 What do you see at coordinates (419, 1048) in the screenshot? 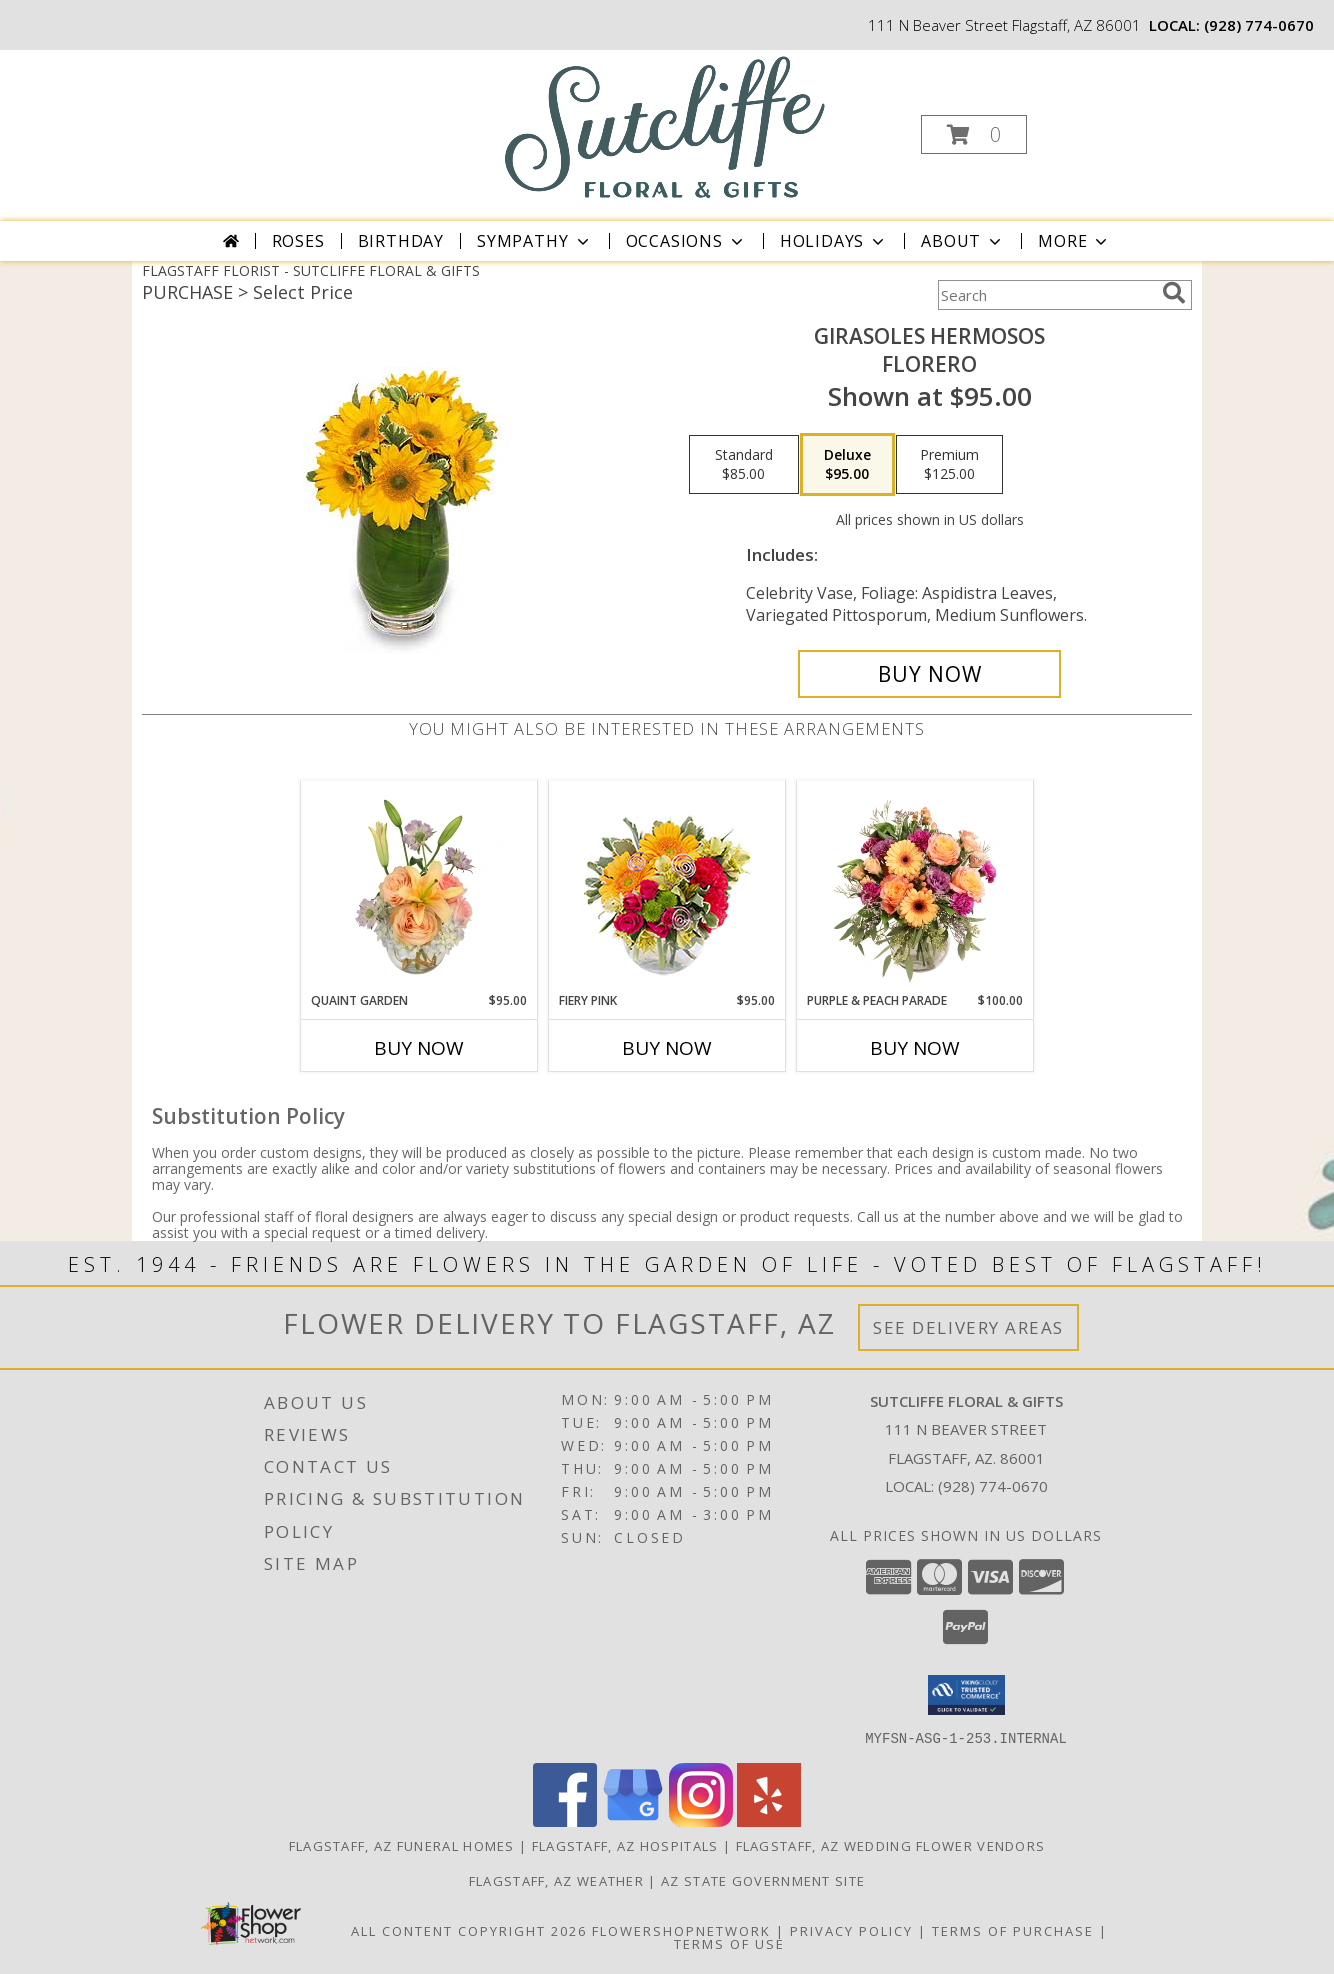
I see `Buy Now [Buy QUAINT GARDEN Now for $95.00]` at bounding box center [419, 1048].